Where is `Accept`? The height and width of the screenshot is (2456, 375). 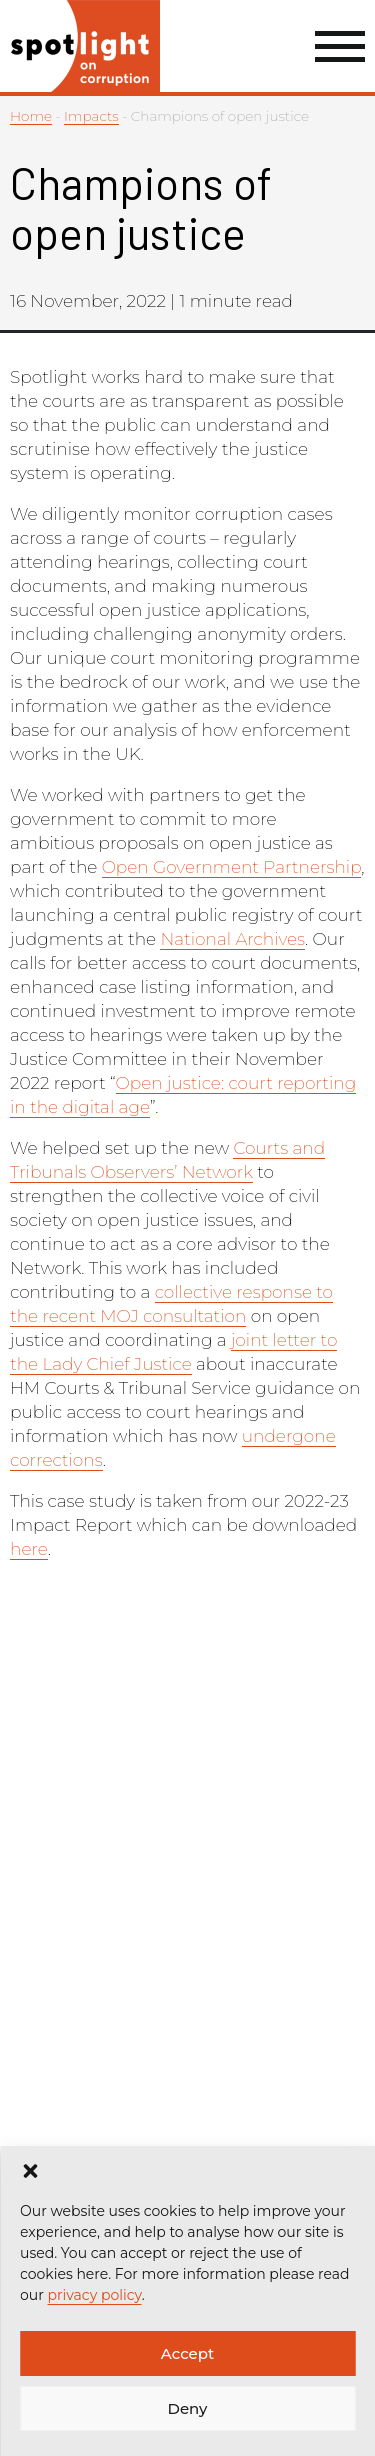 Accept is located at coordinates (187, 2353).